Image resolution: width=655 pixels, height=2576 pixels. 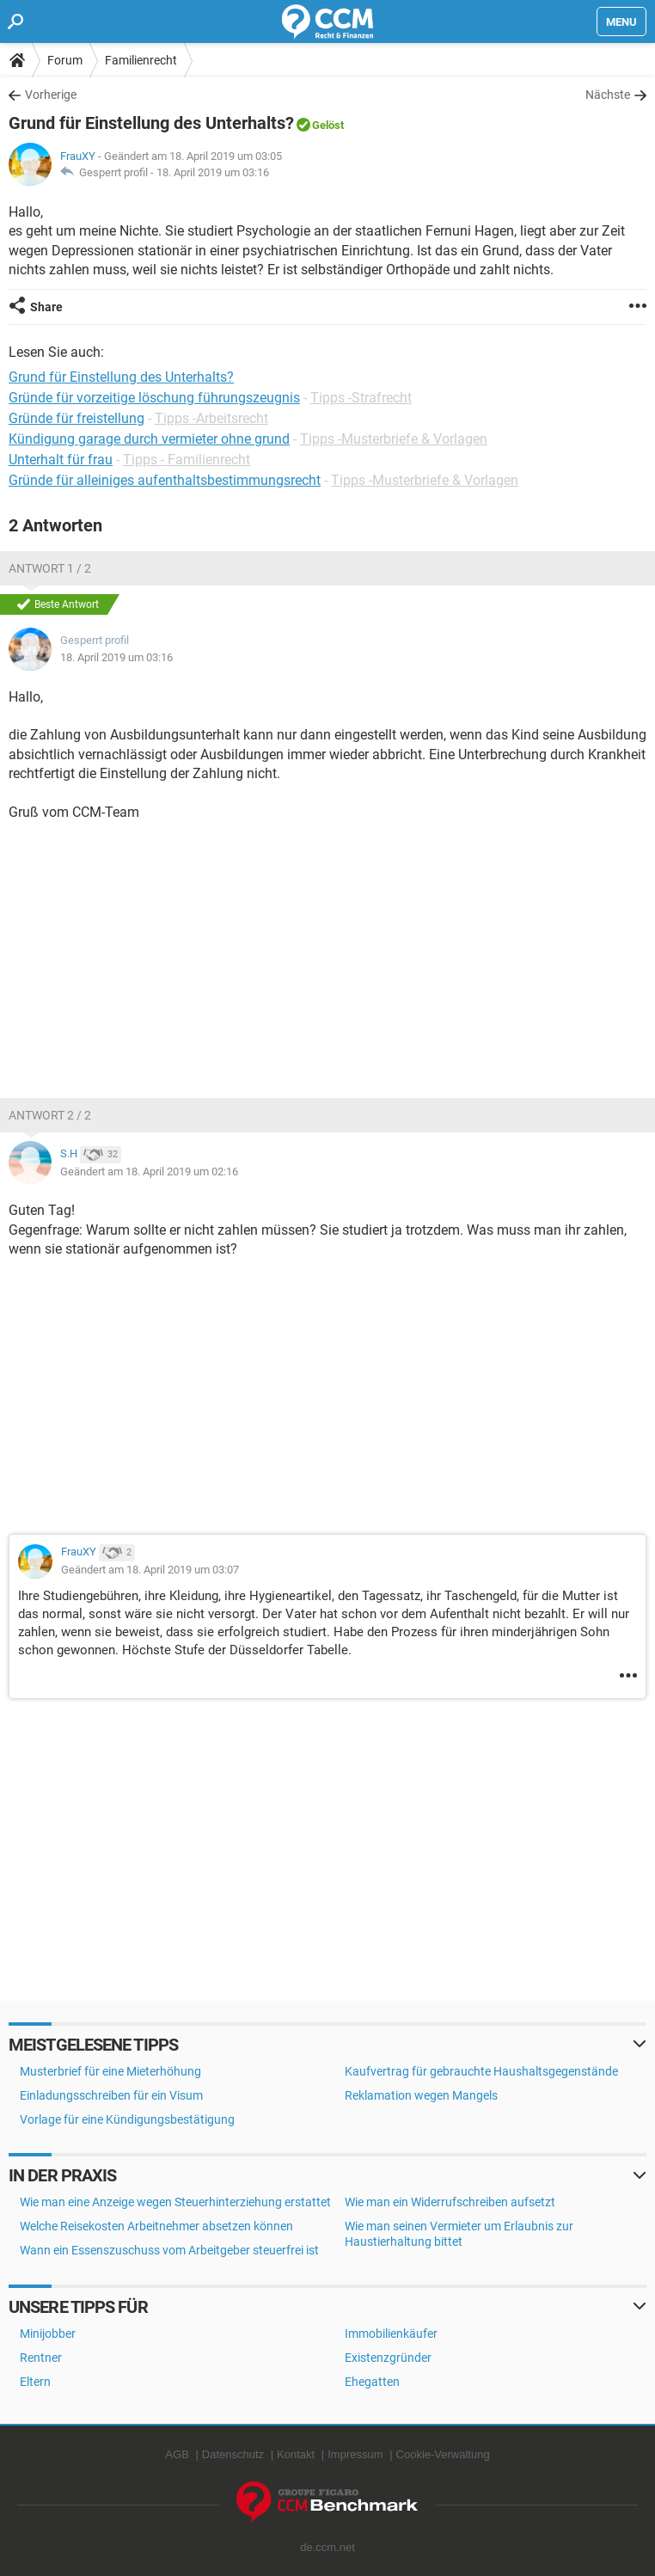 What do you see at coordinates (391, 2333) in the screenshot?
I see `Immobilienkäufer` at bounding box center [391, 2333].